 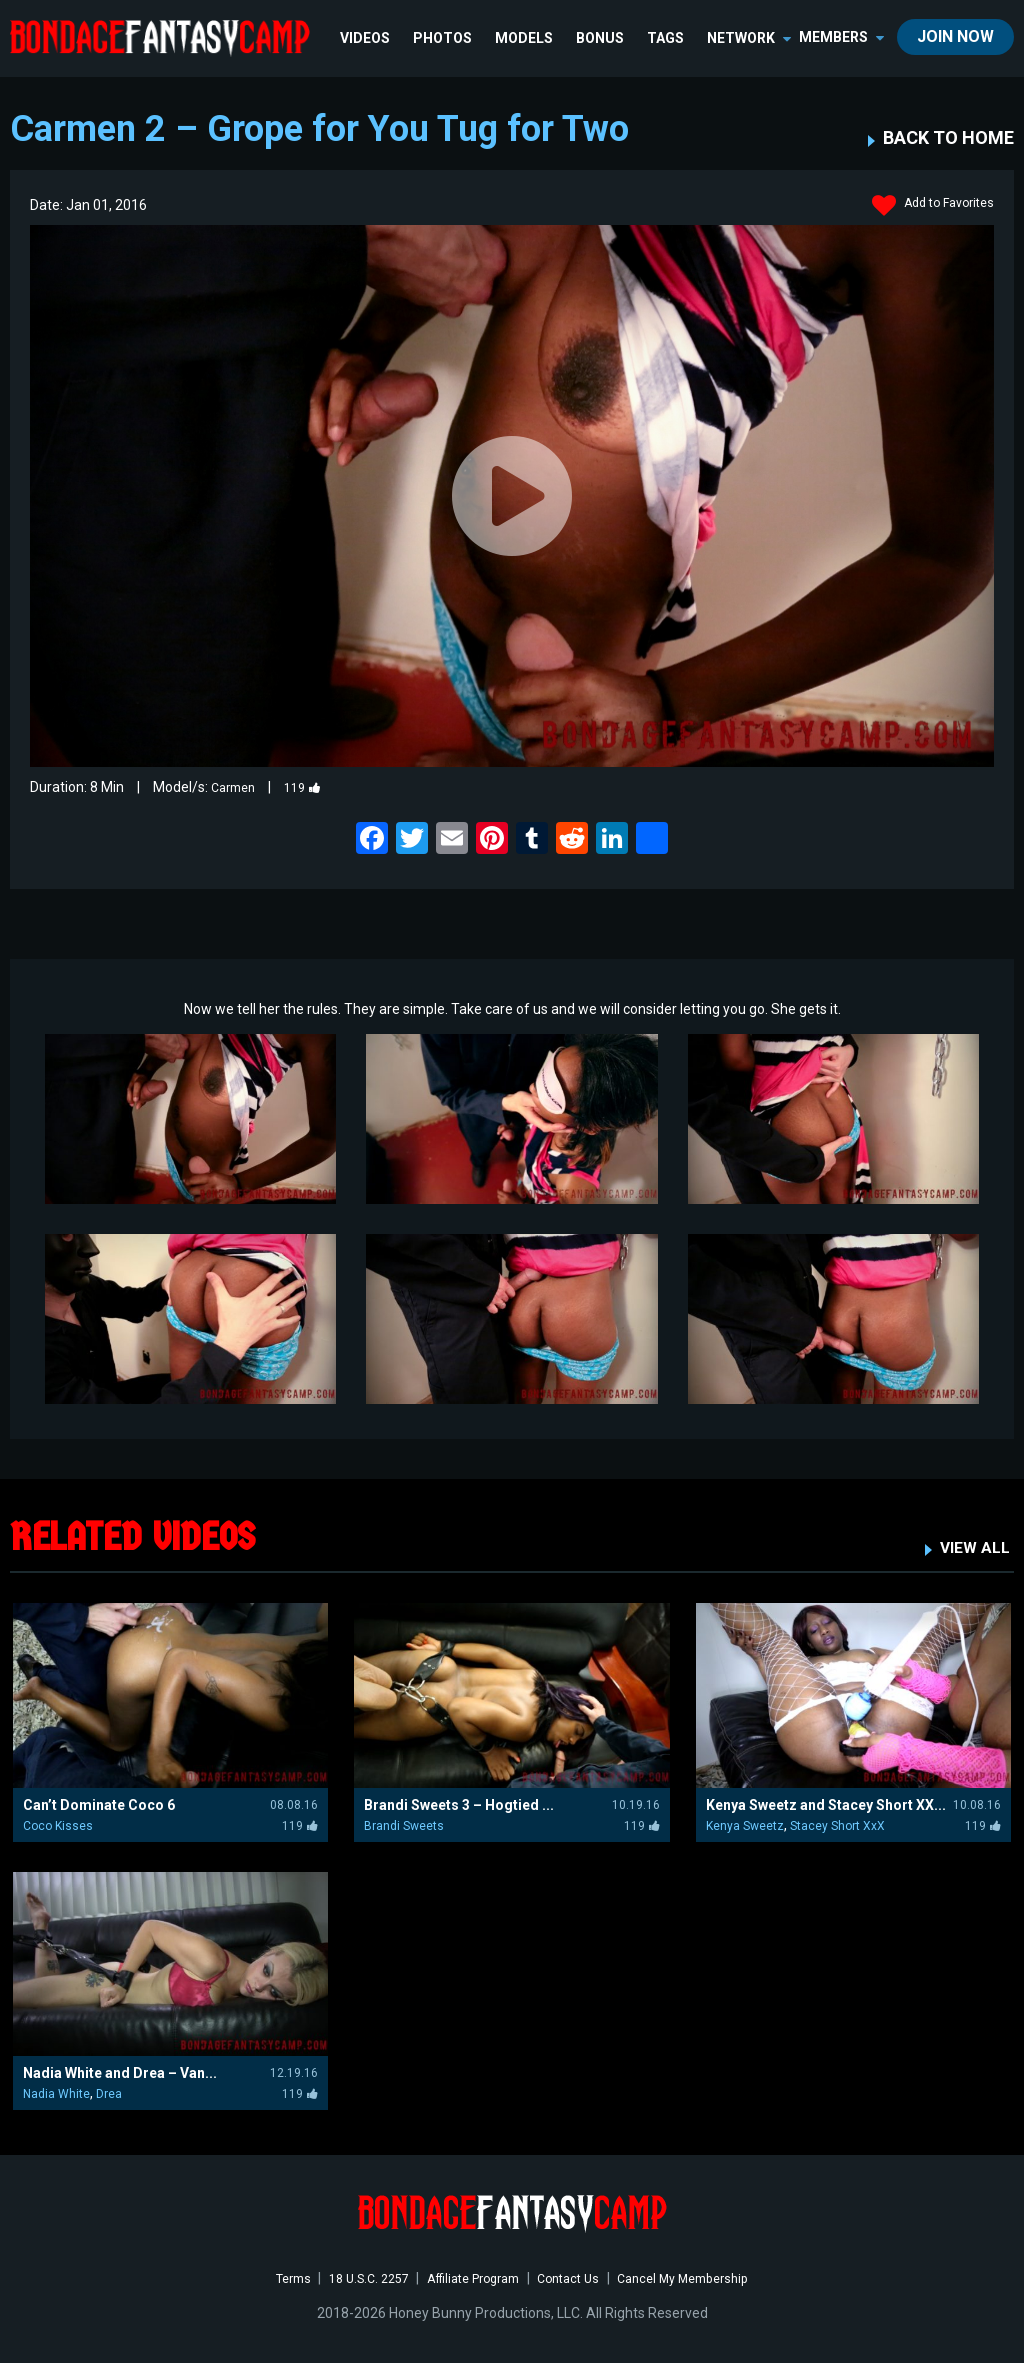 I want to click on Photos, so click(x=445, y=38).